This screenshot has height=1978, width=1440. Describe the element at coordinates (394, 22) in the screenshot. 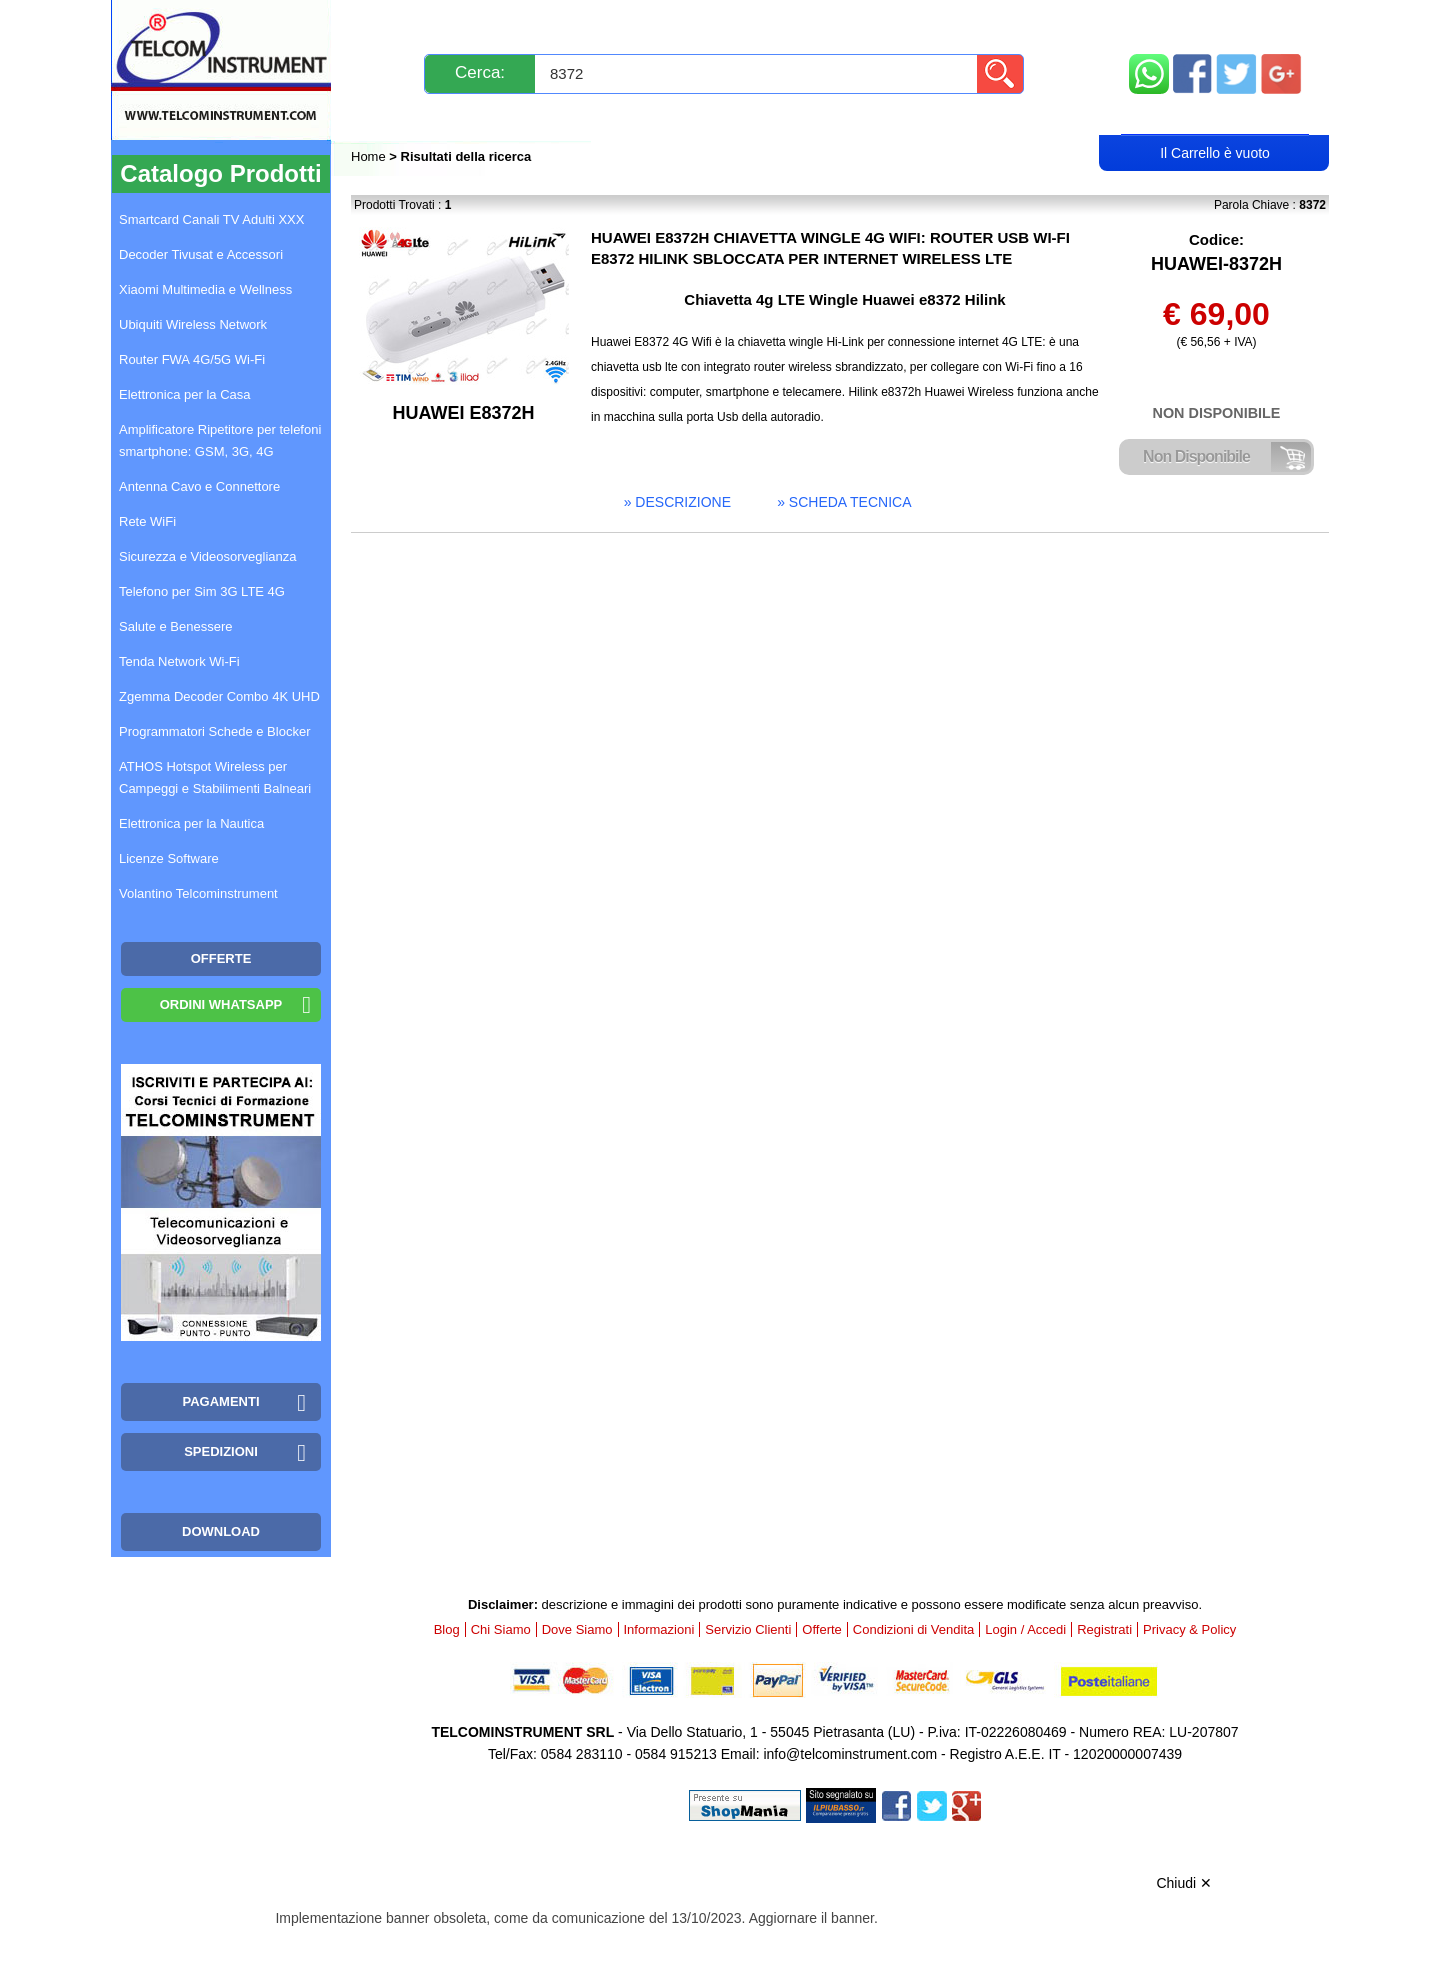

I see `Novità` at that location.